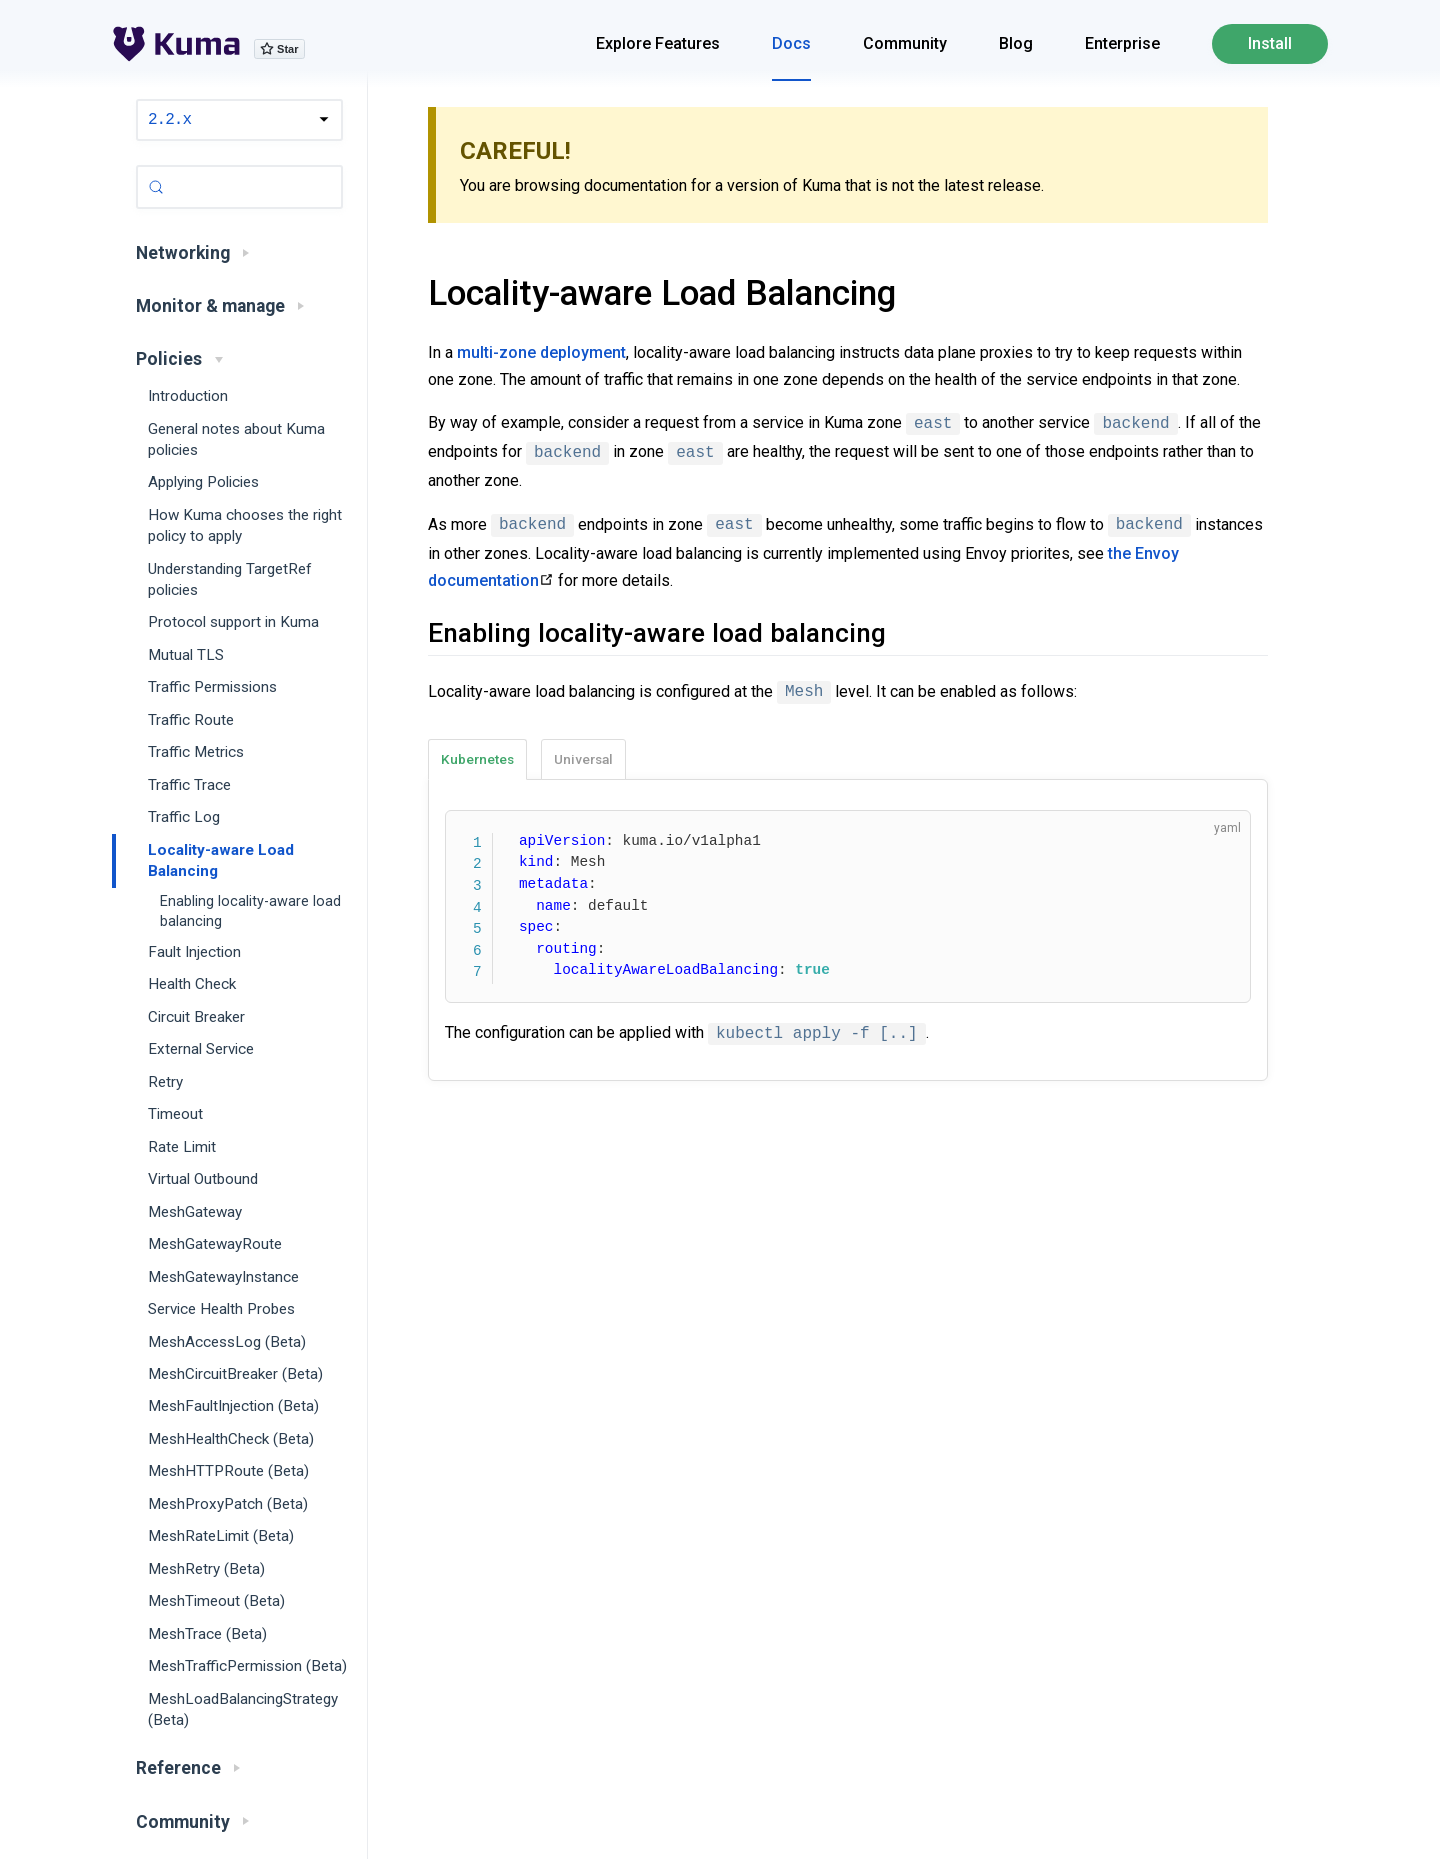  What do you see at coordinates (186, 655) in the screenshot?
I see `Mutual TLS` at bounding box center [186, 655].